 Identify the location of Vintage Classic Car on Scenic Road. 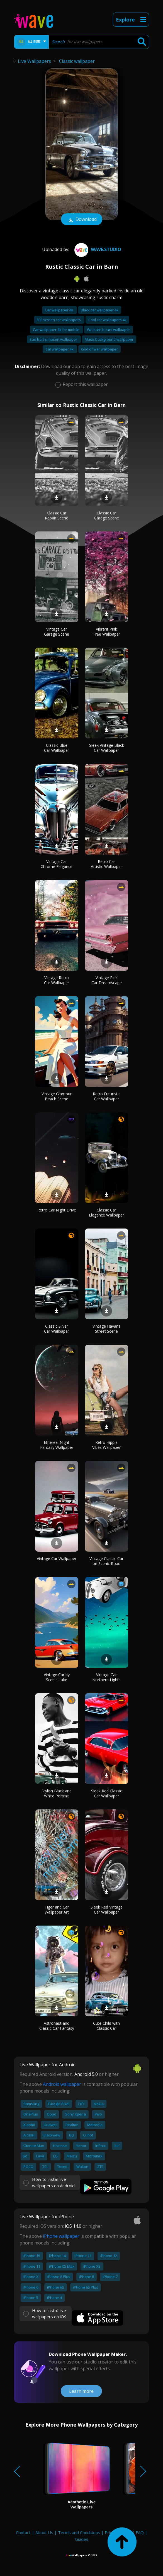
(106, 1561).